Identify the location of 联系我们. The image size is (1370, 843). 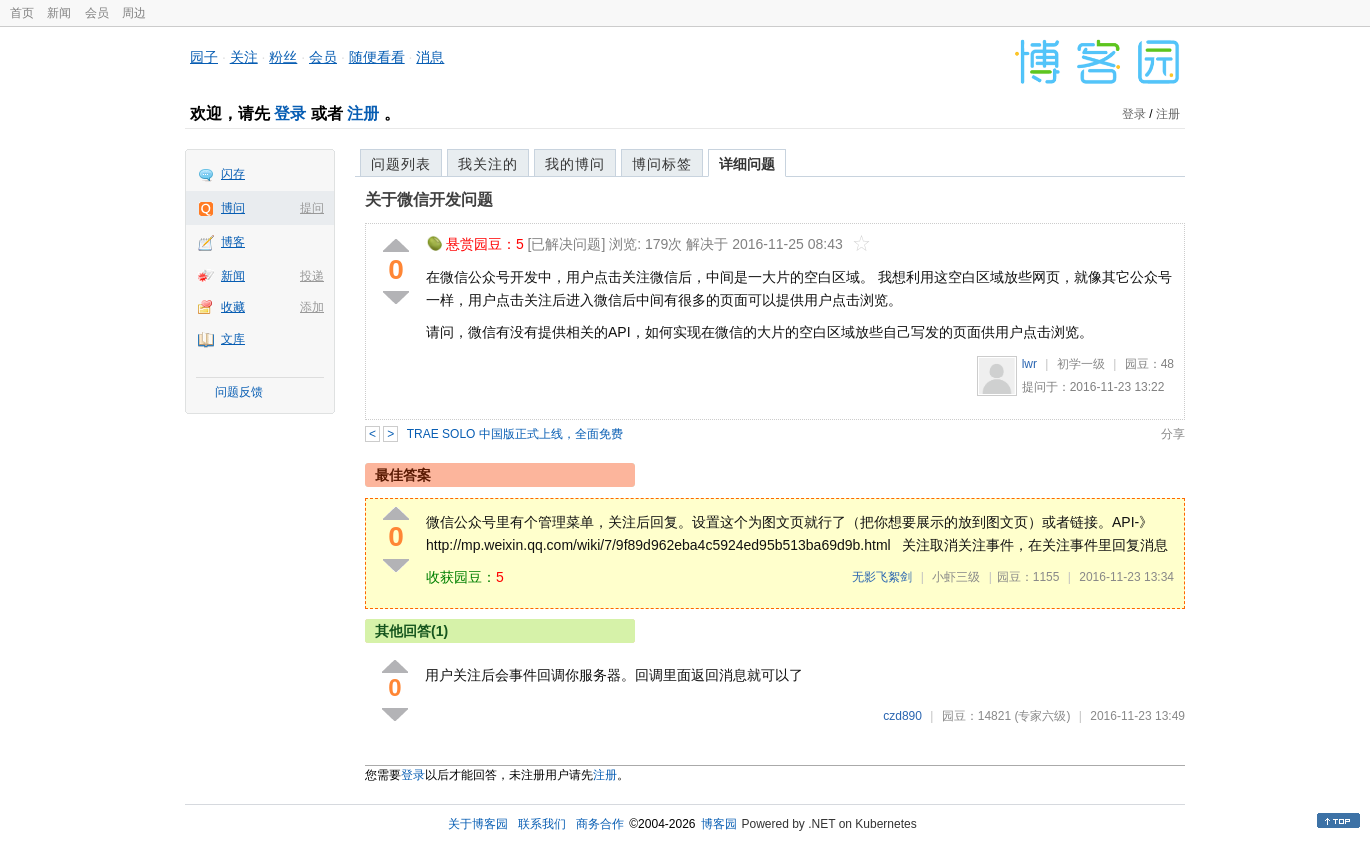
(542, 824).